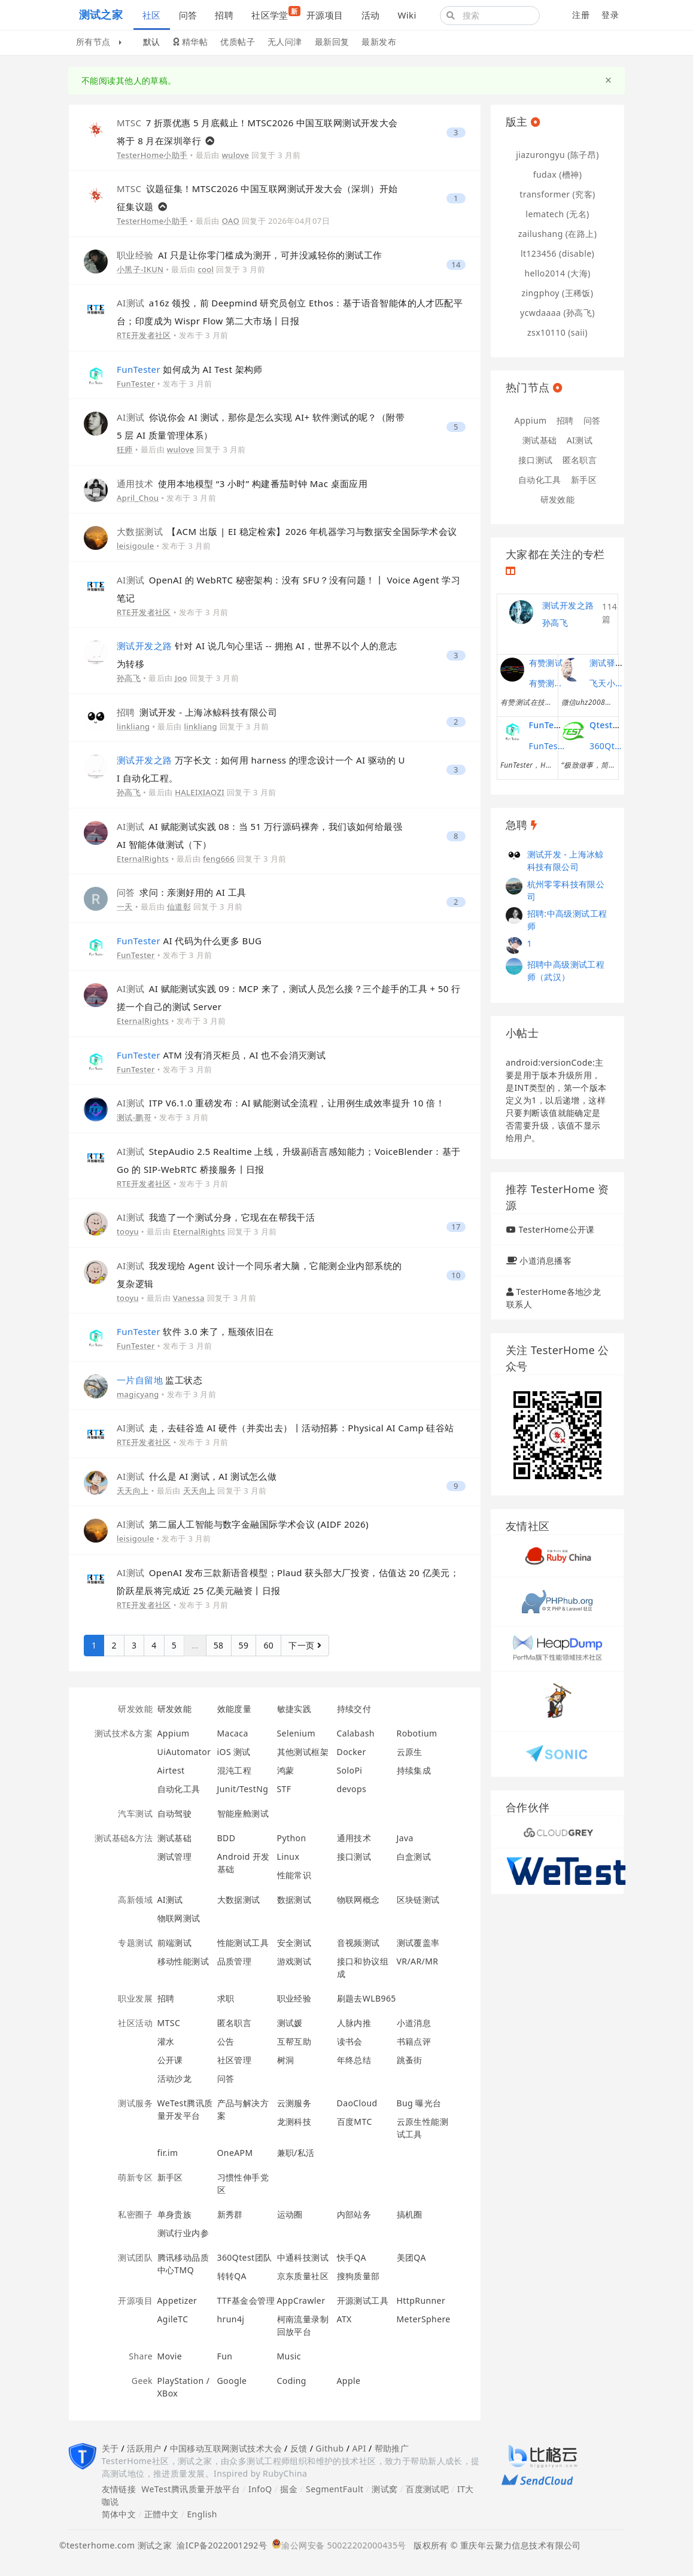 Image resolution: width=693 pixels, height=2576 pixels. What do you see at coordinates (287, 531) in the screenshot?
I see `【ACM 出版 | EI 稳定检索】2026 年机器学习与数据安全国际学术会议` at bounding box center [287, 531].